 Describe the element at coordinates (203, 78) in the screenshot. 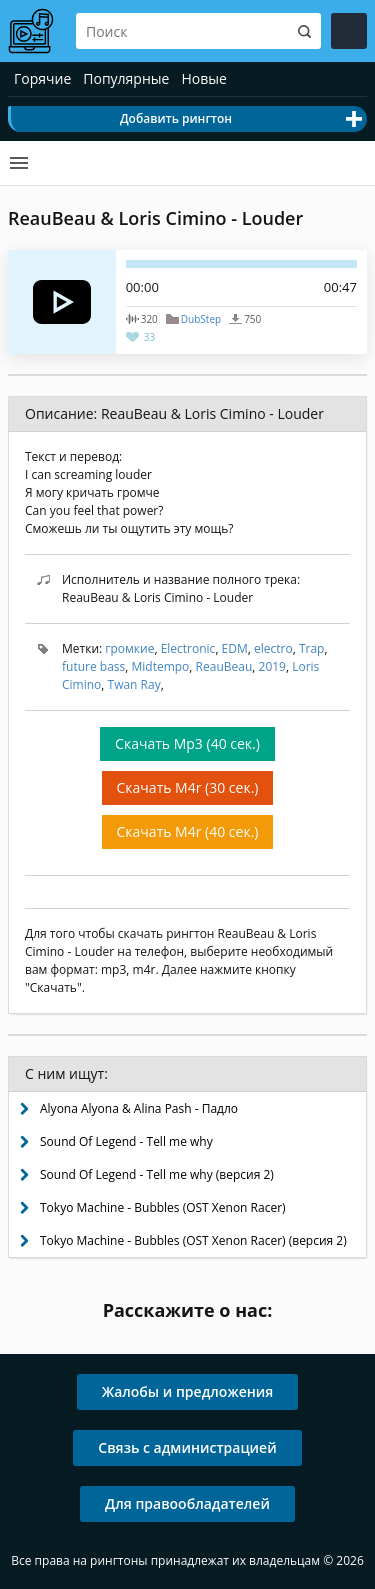

I see `Новые` at that location.